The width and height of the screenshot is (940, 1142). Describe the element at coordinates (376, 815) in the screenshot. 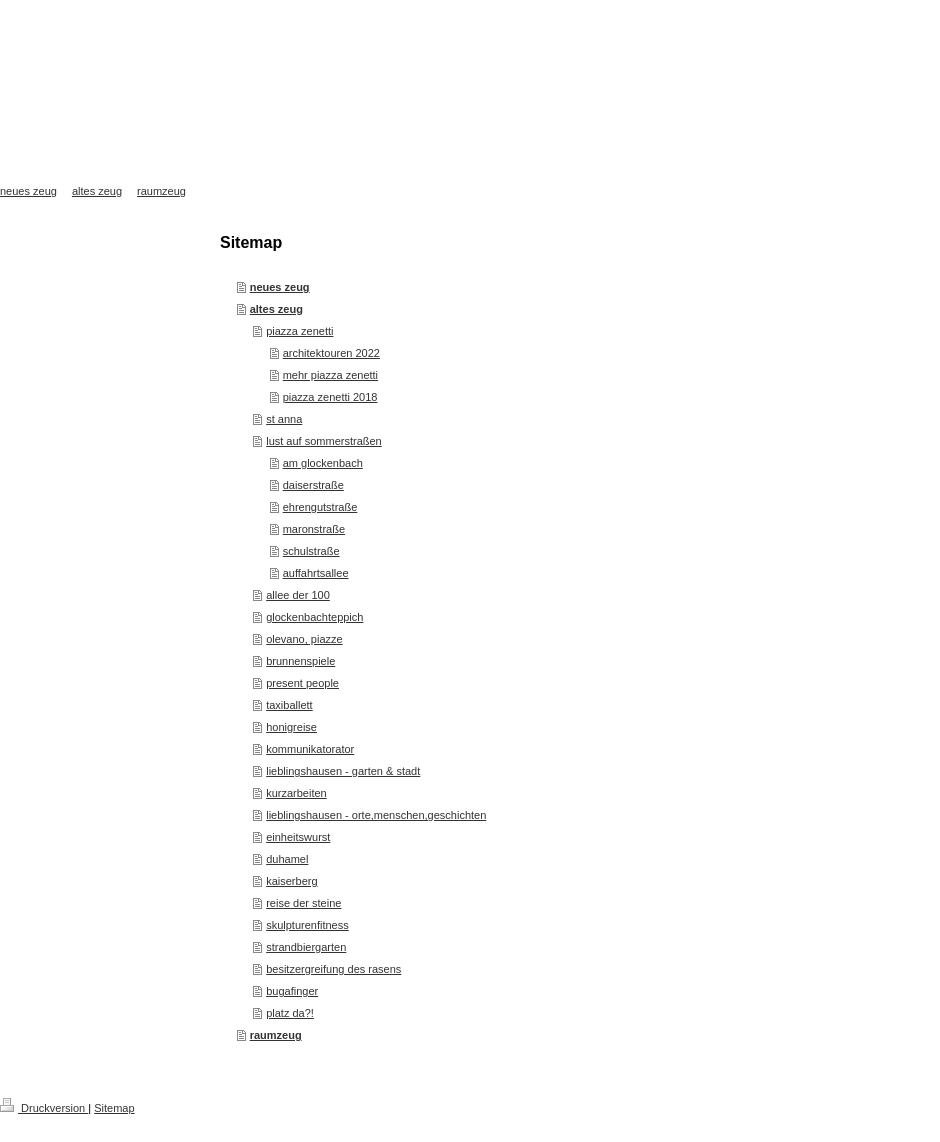

I see `lieblingshausen - orte,menschen,geschichten` at that location.